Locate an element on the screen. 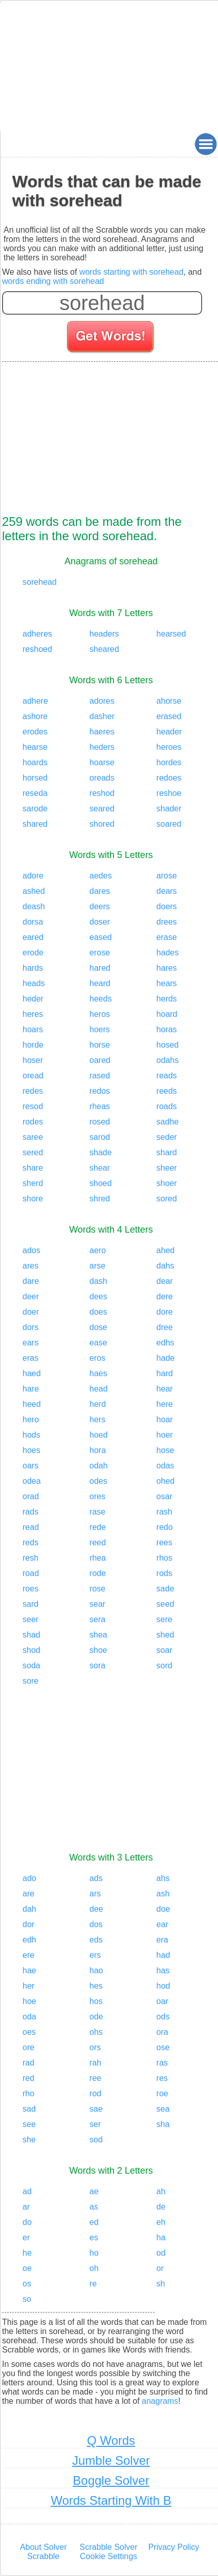  ear is located at coordinates (162, 1924).